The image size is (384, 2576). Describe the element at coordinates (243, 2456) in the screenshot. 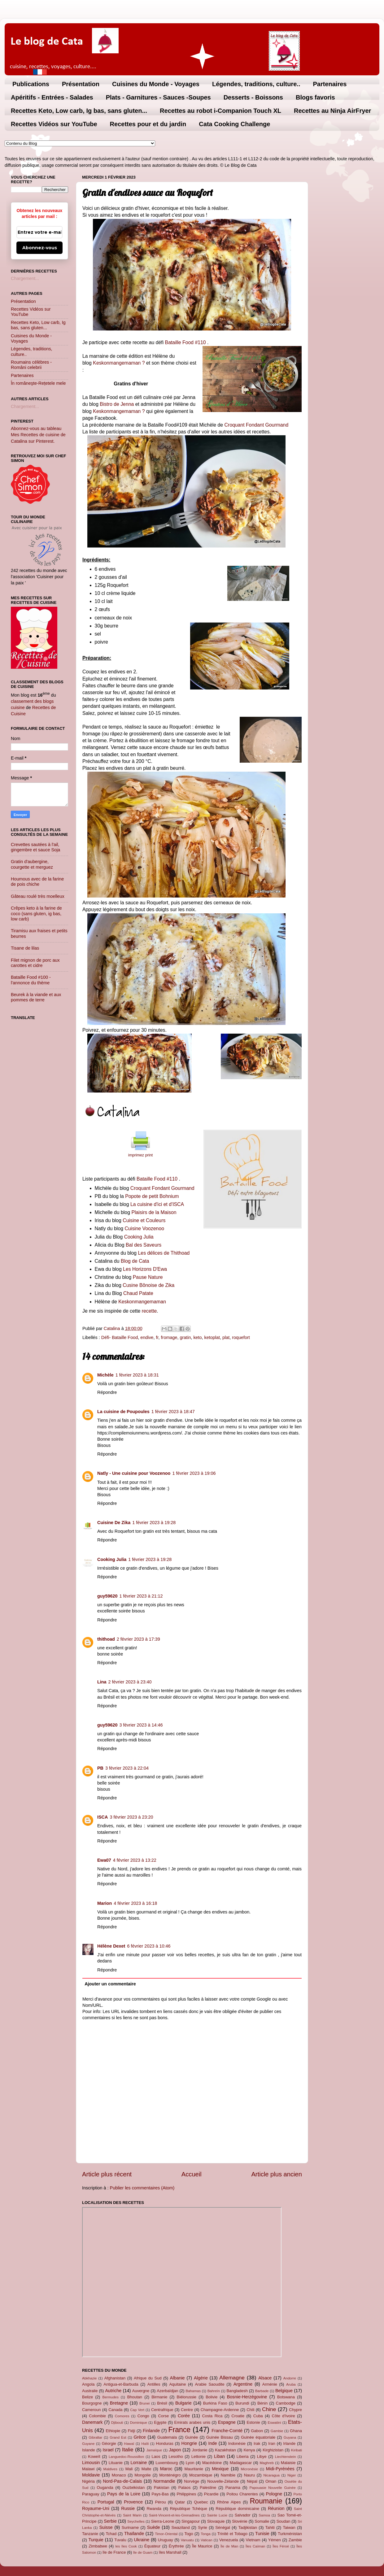

I see `Liberia` at that location.